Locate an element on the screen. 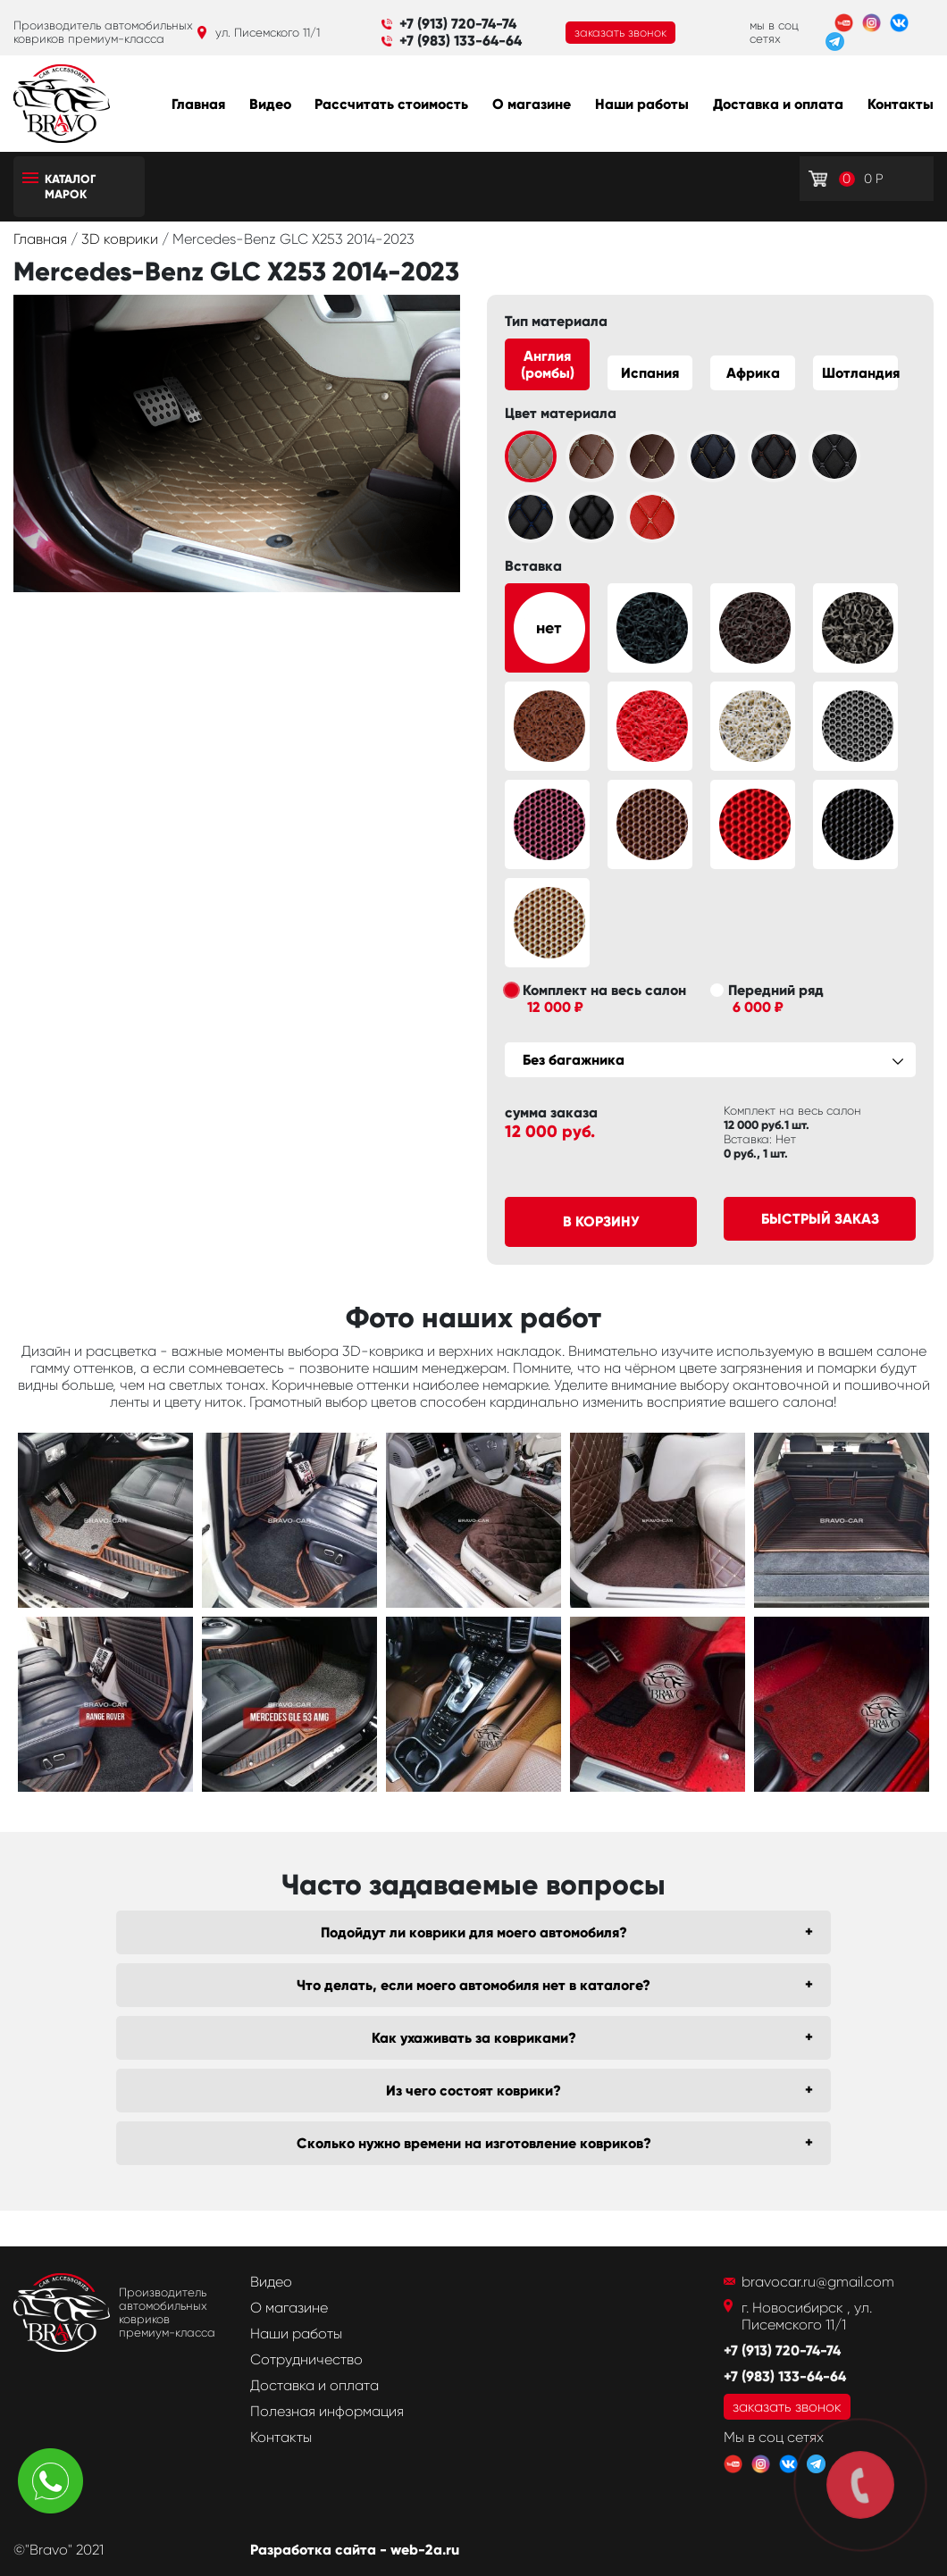  заказать звонок is located at coordinates (620, 32).